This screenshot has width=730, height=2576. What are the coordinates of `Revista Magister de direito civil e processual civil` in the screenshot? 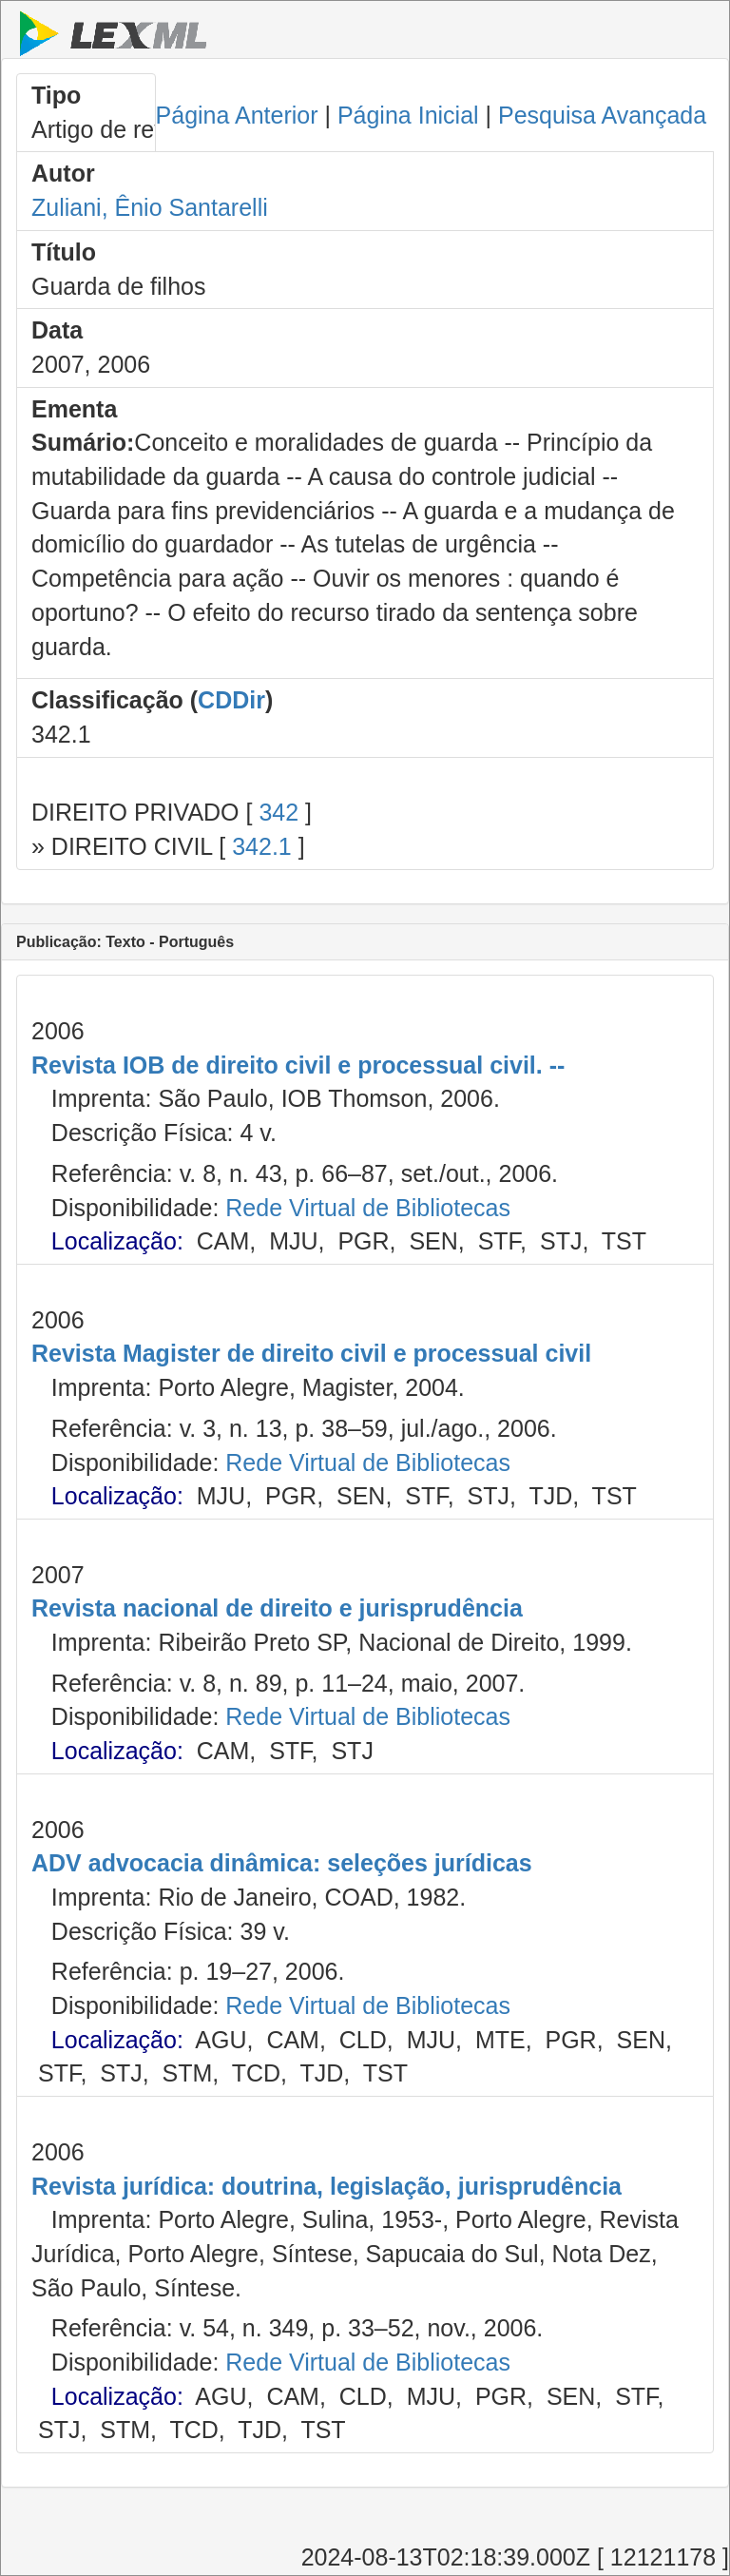 It's located at (311, 1353).